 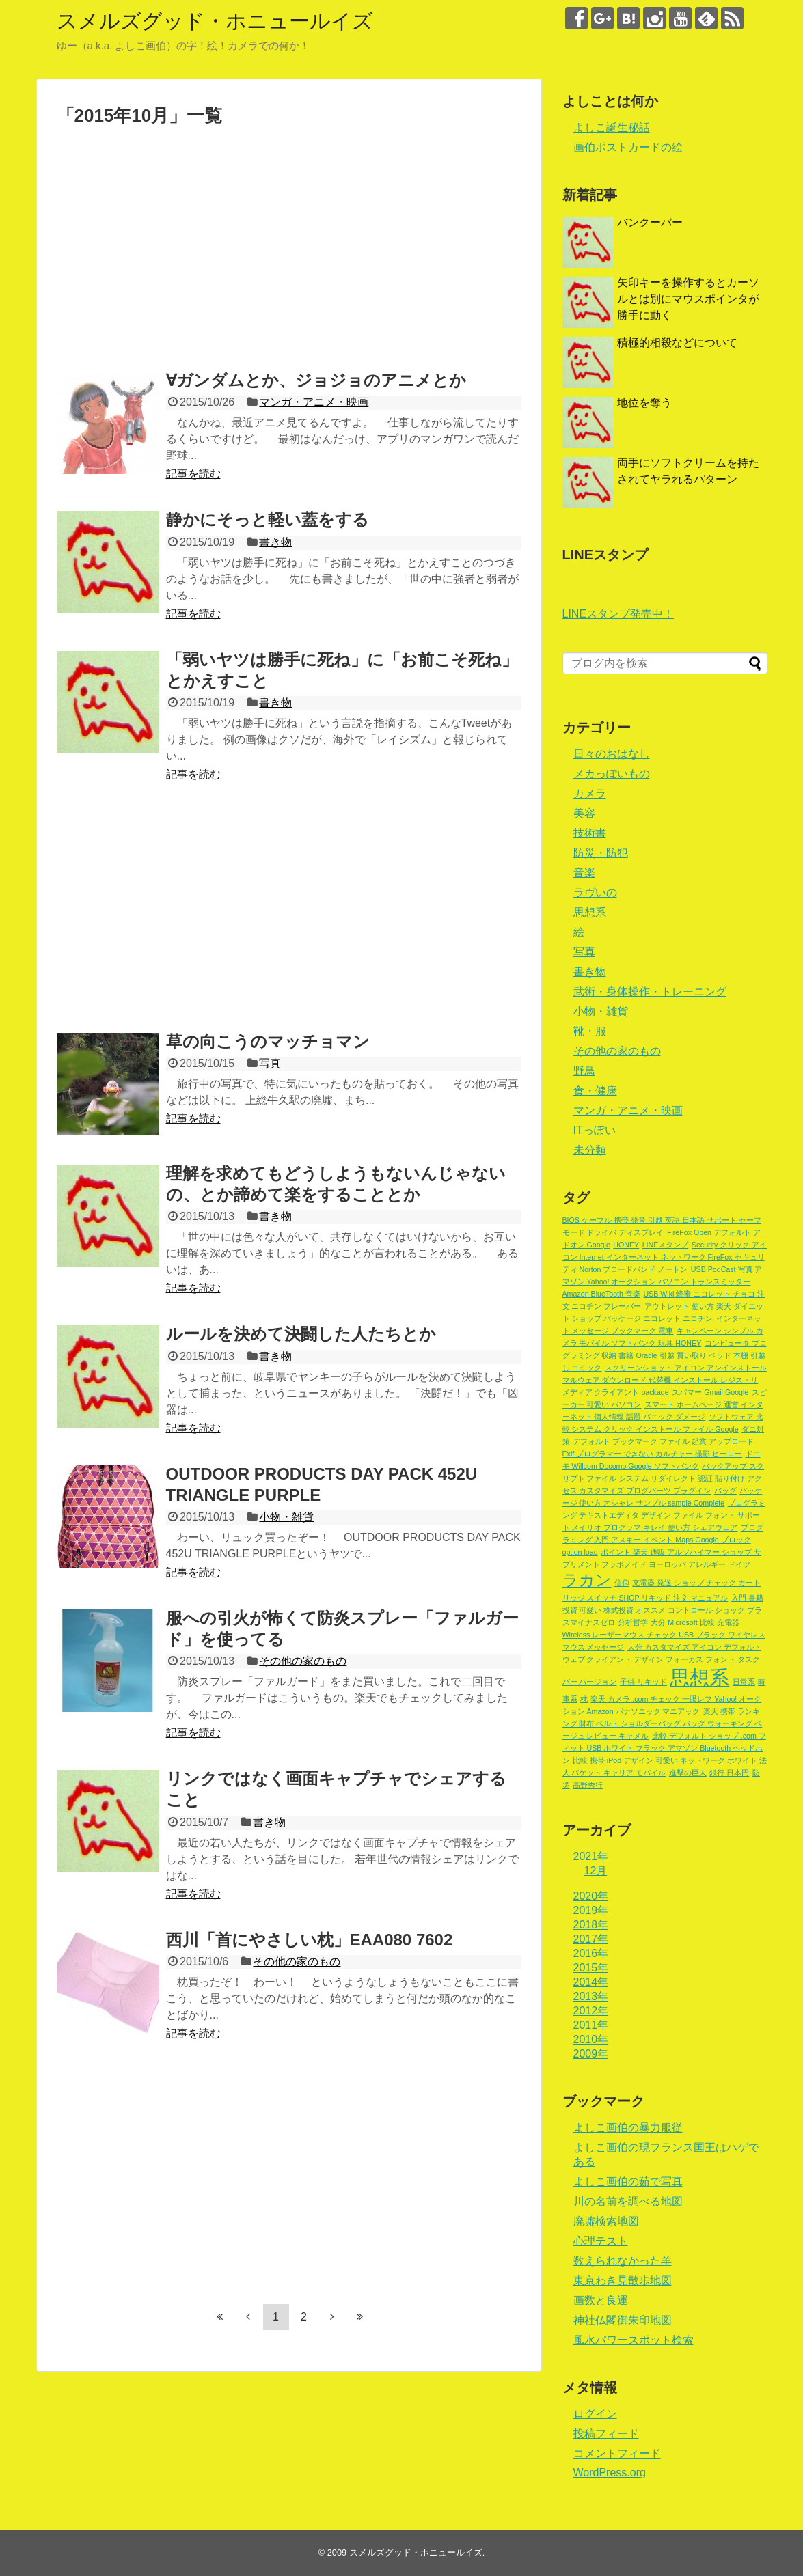 I want to click on 画数と良運, so click(x=600, y=2300).